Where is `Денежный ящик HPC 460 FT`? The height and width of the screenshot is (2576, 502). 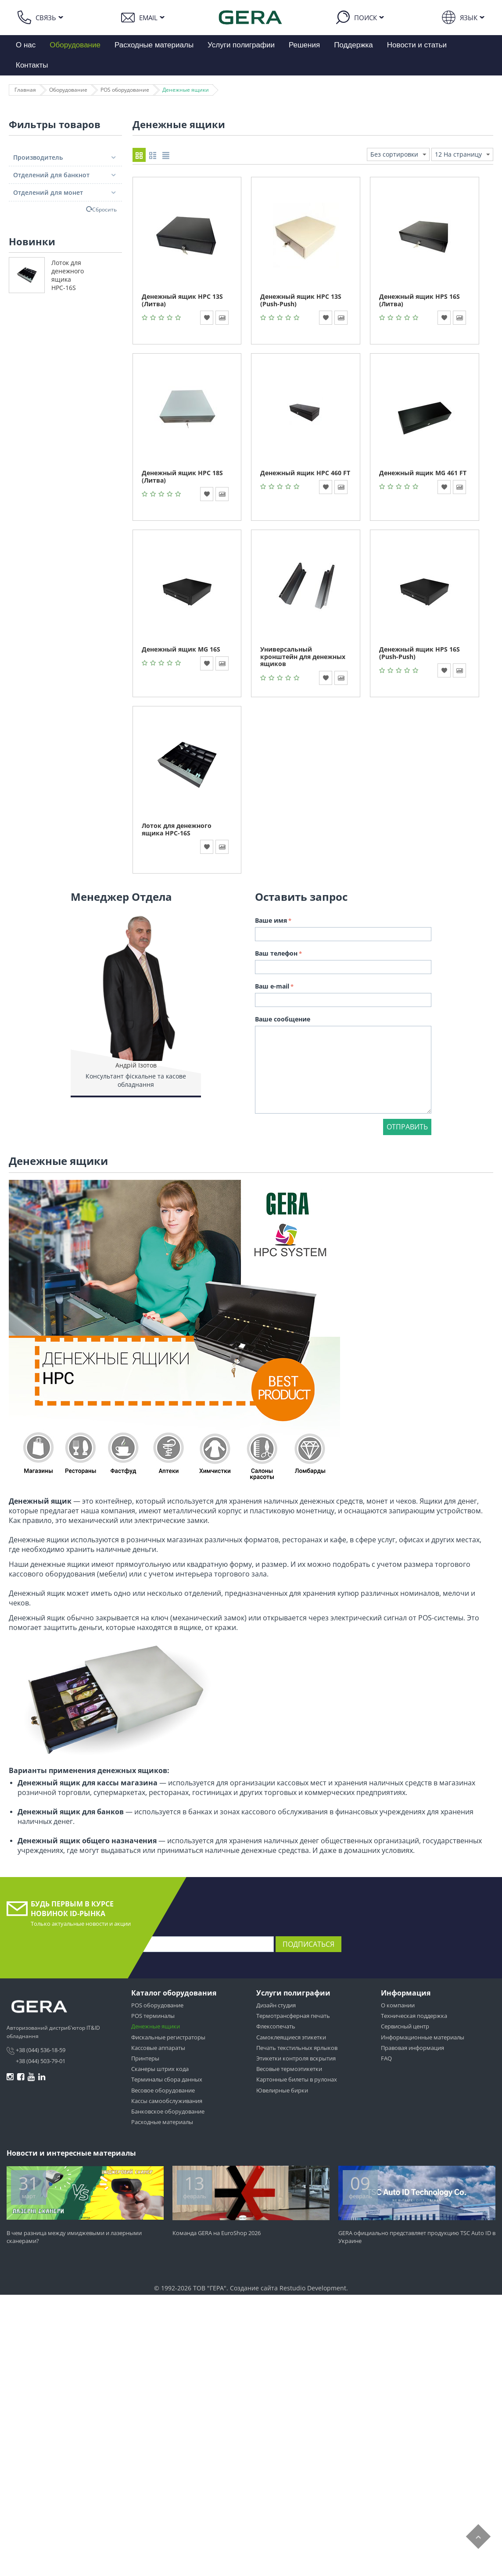
Денежный ящик HPC 460 FT is located at coordinates (305, 475).